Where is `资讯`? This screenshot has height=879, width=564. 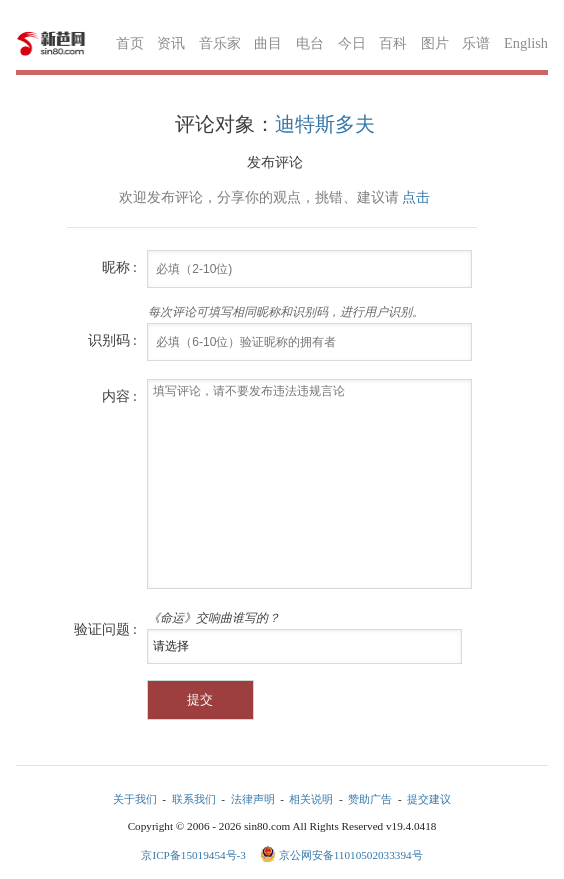
资讯 is located at coordinates (171, 43).